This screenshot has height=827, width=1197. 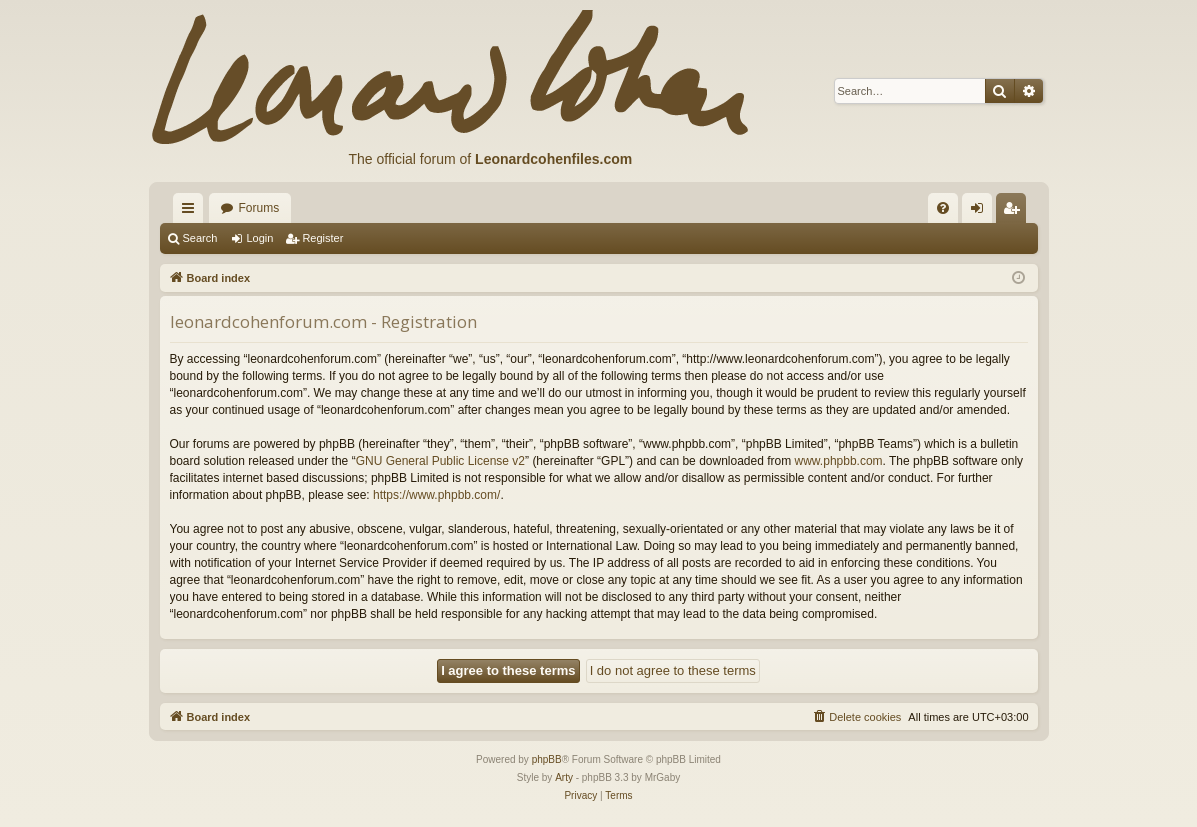 I want to click on Login [menuitem], so click(x=980, y=212).